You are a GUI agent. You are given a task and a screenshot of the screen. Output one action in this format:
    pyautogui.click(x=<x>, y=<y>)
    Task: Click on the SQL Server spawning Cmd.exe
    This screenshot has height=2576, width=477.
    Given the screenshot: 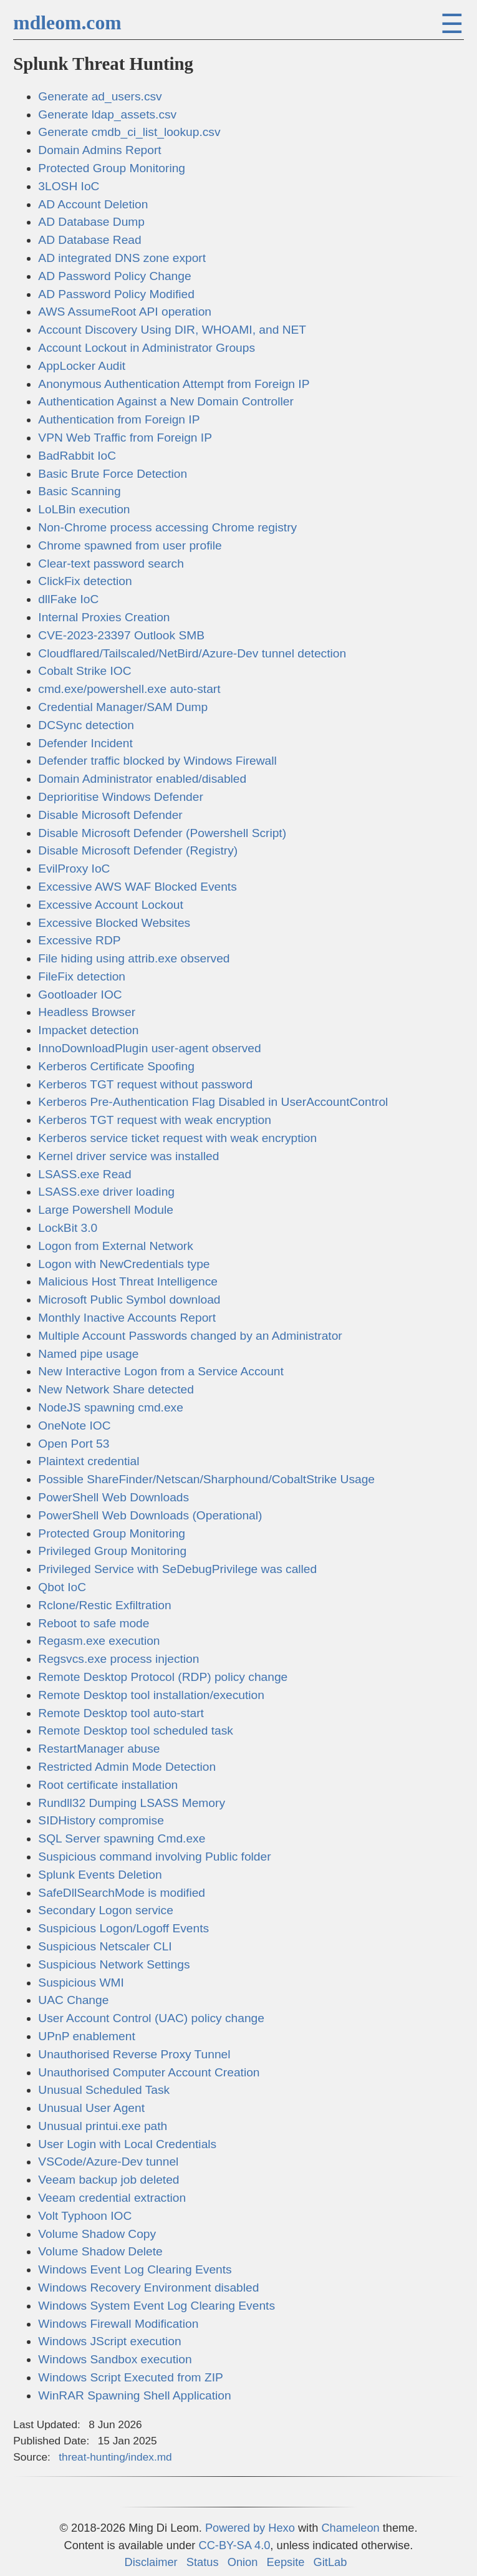 What is the action you would take?
    pyautogui.click(x=121, y=1838)
    